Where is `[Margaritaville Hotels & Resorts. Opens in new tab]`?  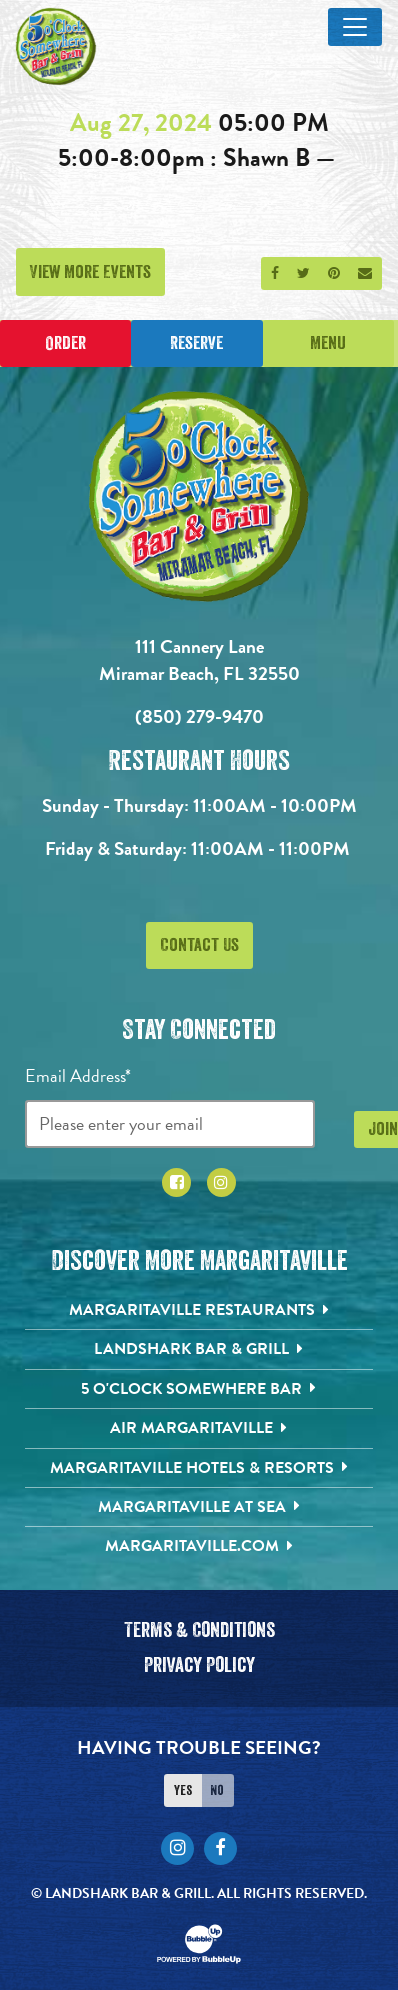
[Margaritaville Hotels & Resorts. Opens in new tab] is located at coordinates (199, 1468).